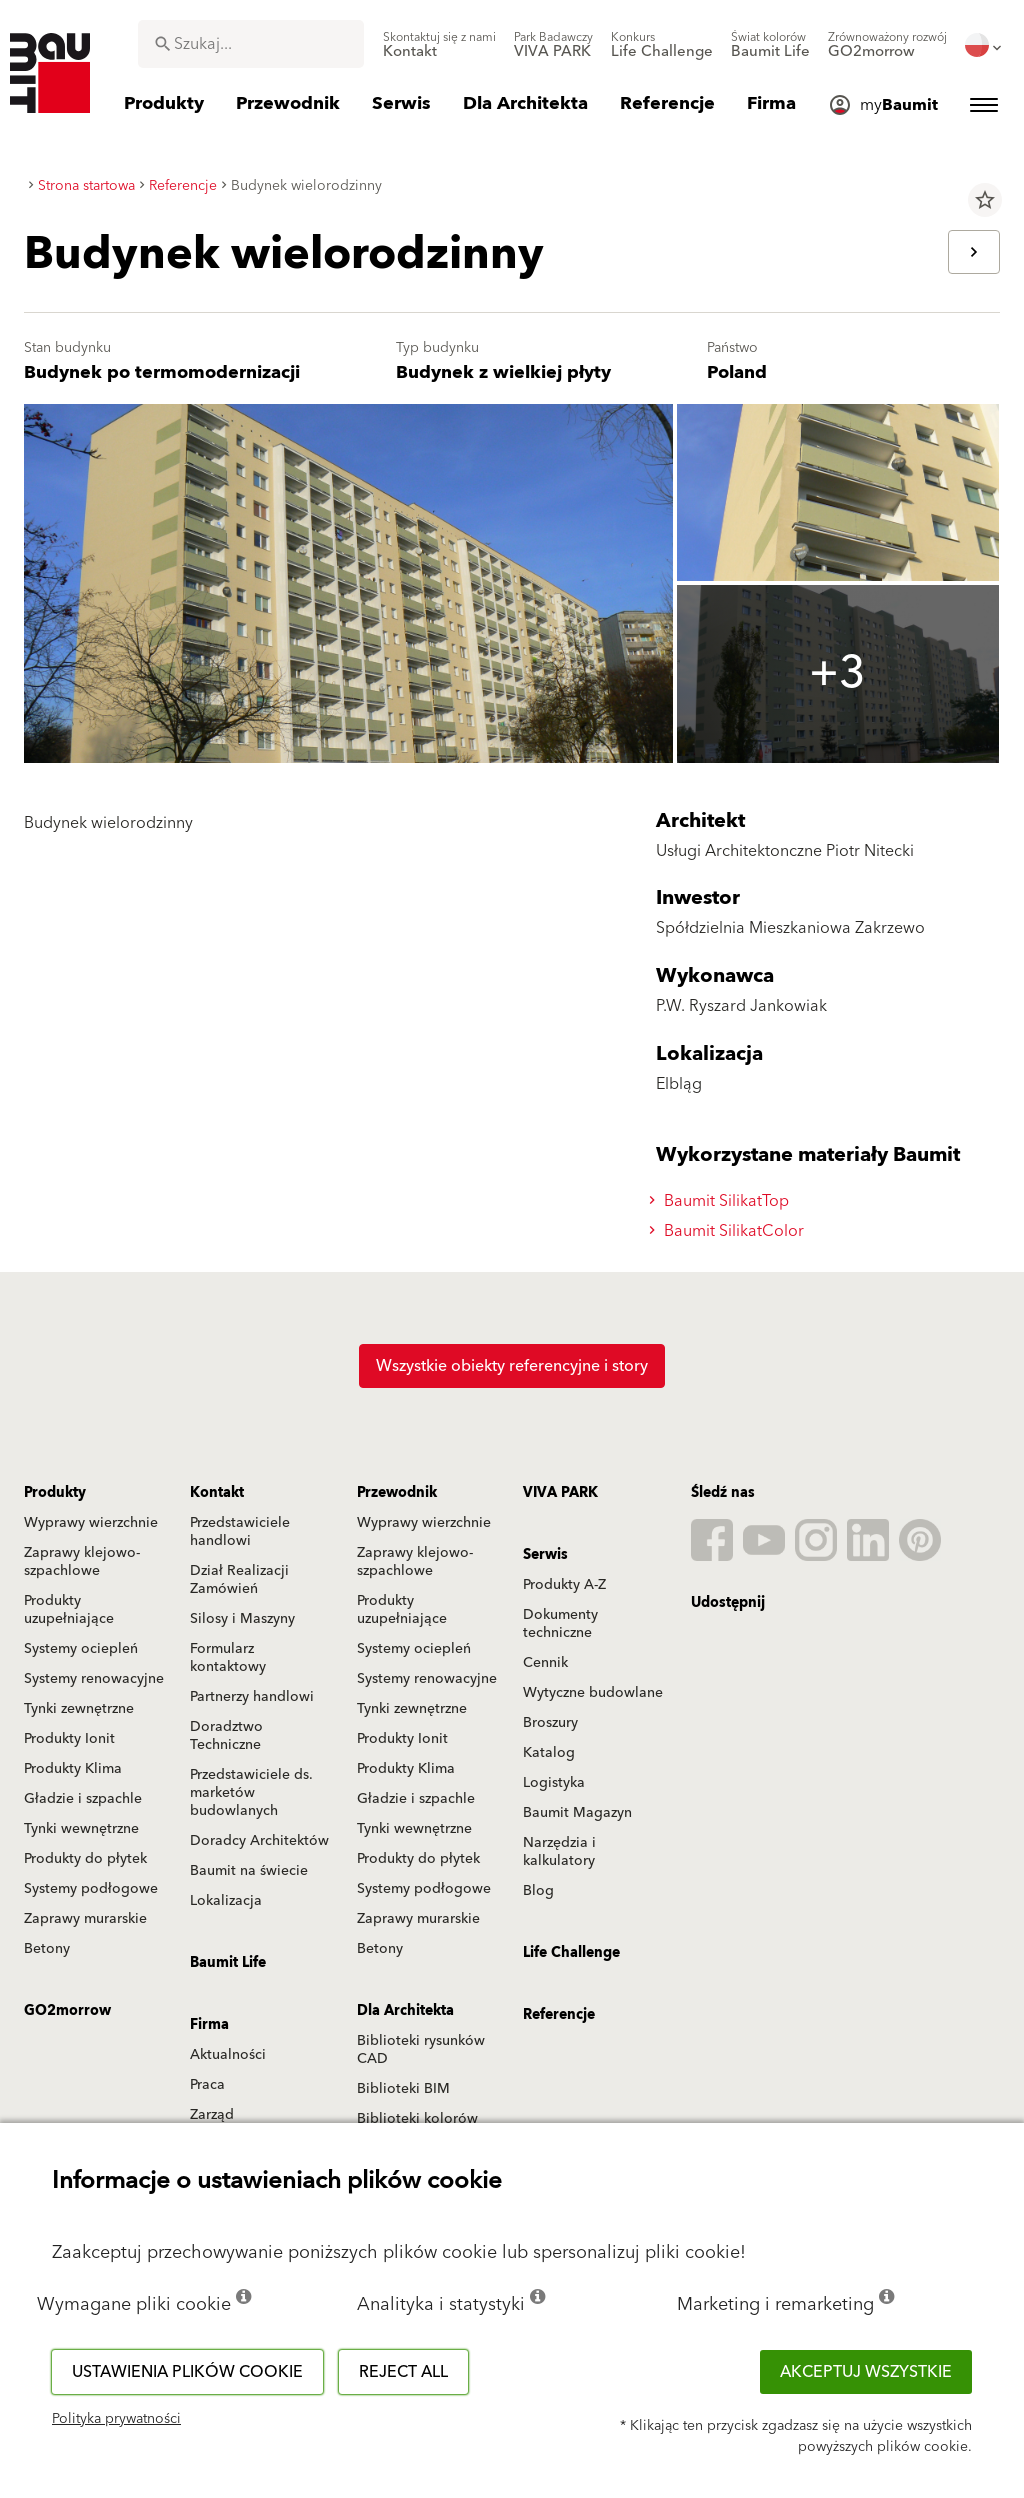 The height and width of the screenshot is (2498, 1024). Describe the element at coordinates (69, 1610) in the screenshot. I see `Produkty uzupełniające` at that location.